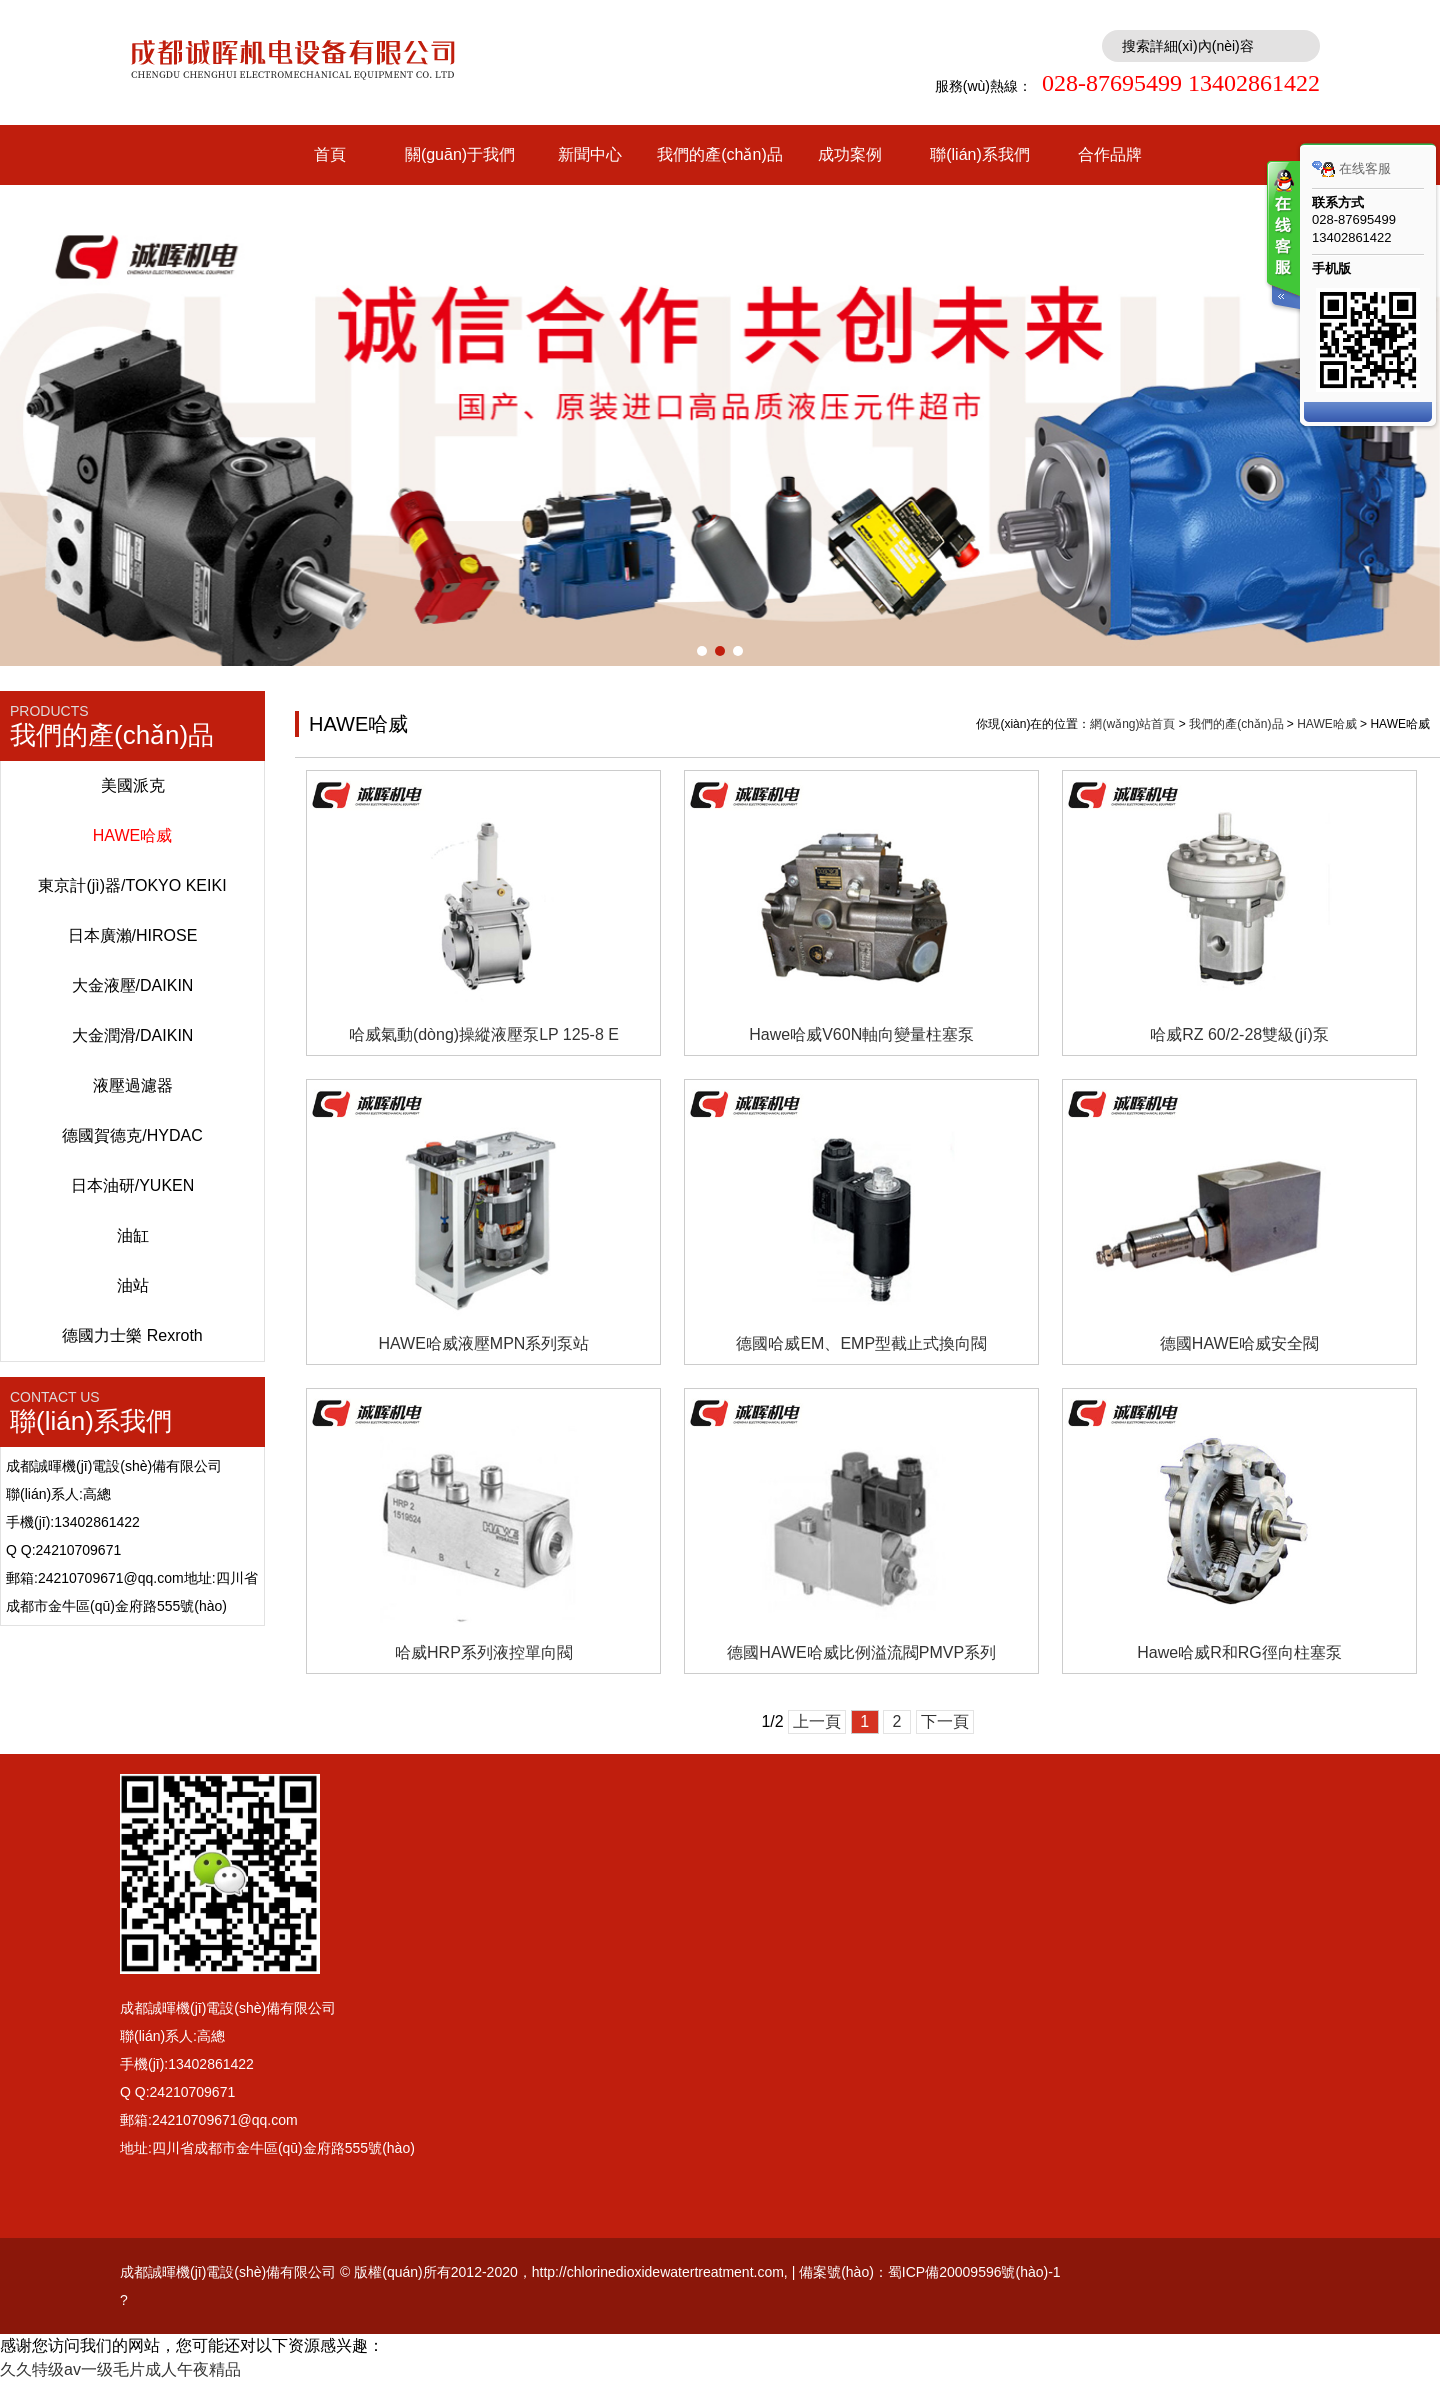 The width and height of the screenshot is (1440, 2382). What do you see at coordinates (702, 651) in the screenshot?
I see `[button]` at bounding box center [702, 651].